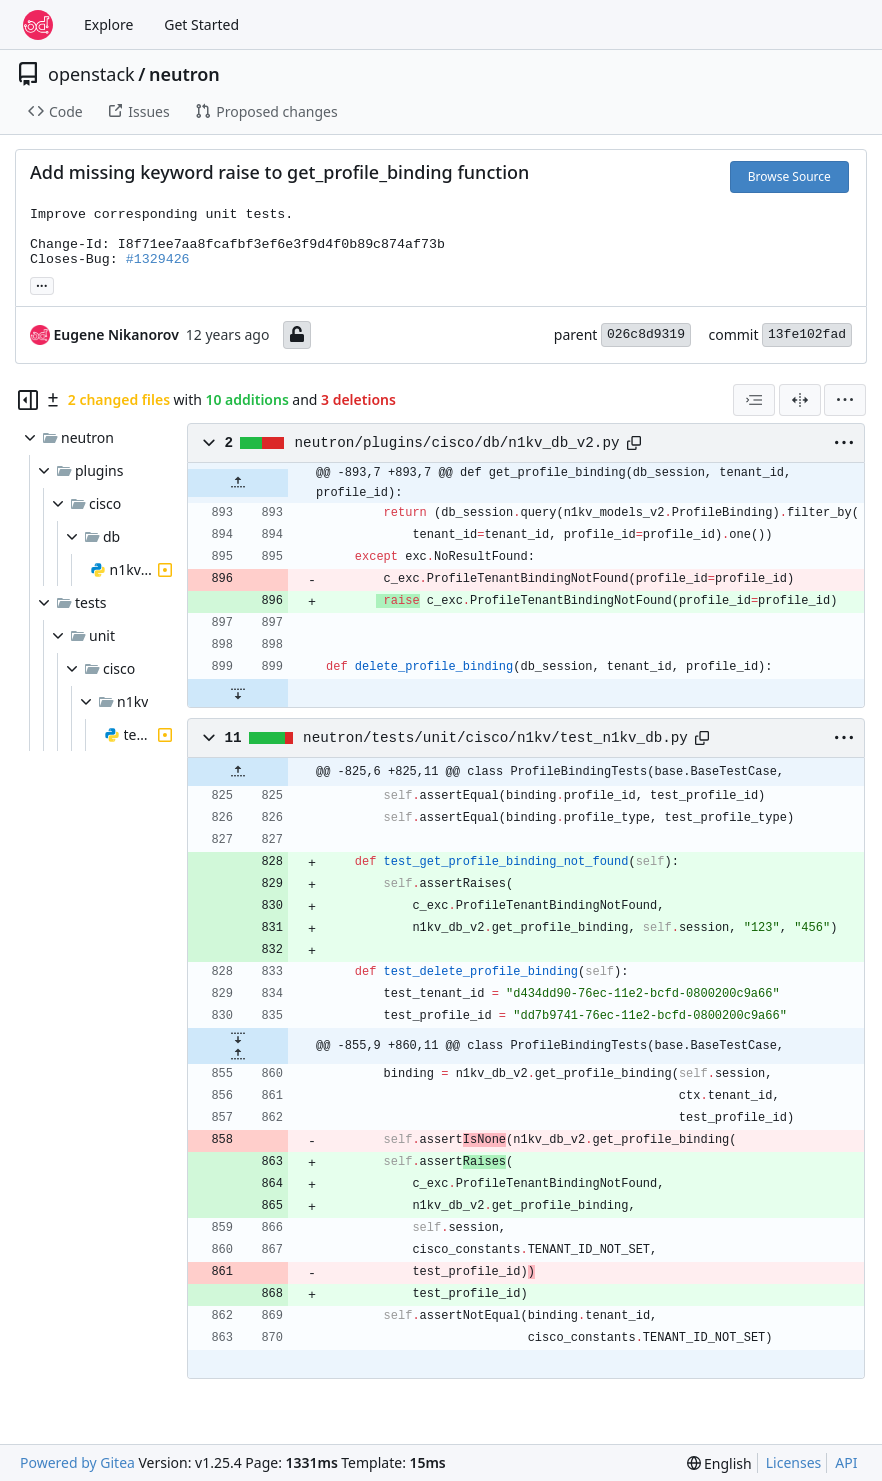 Image resolution: width=882 pixels, height=1481 pixels. Describe the element at coordinates (184, 74) in the screenshot. I see `neutron` at that location.